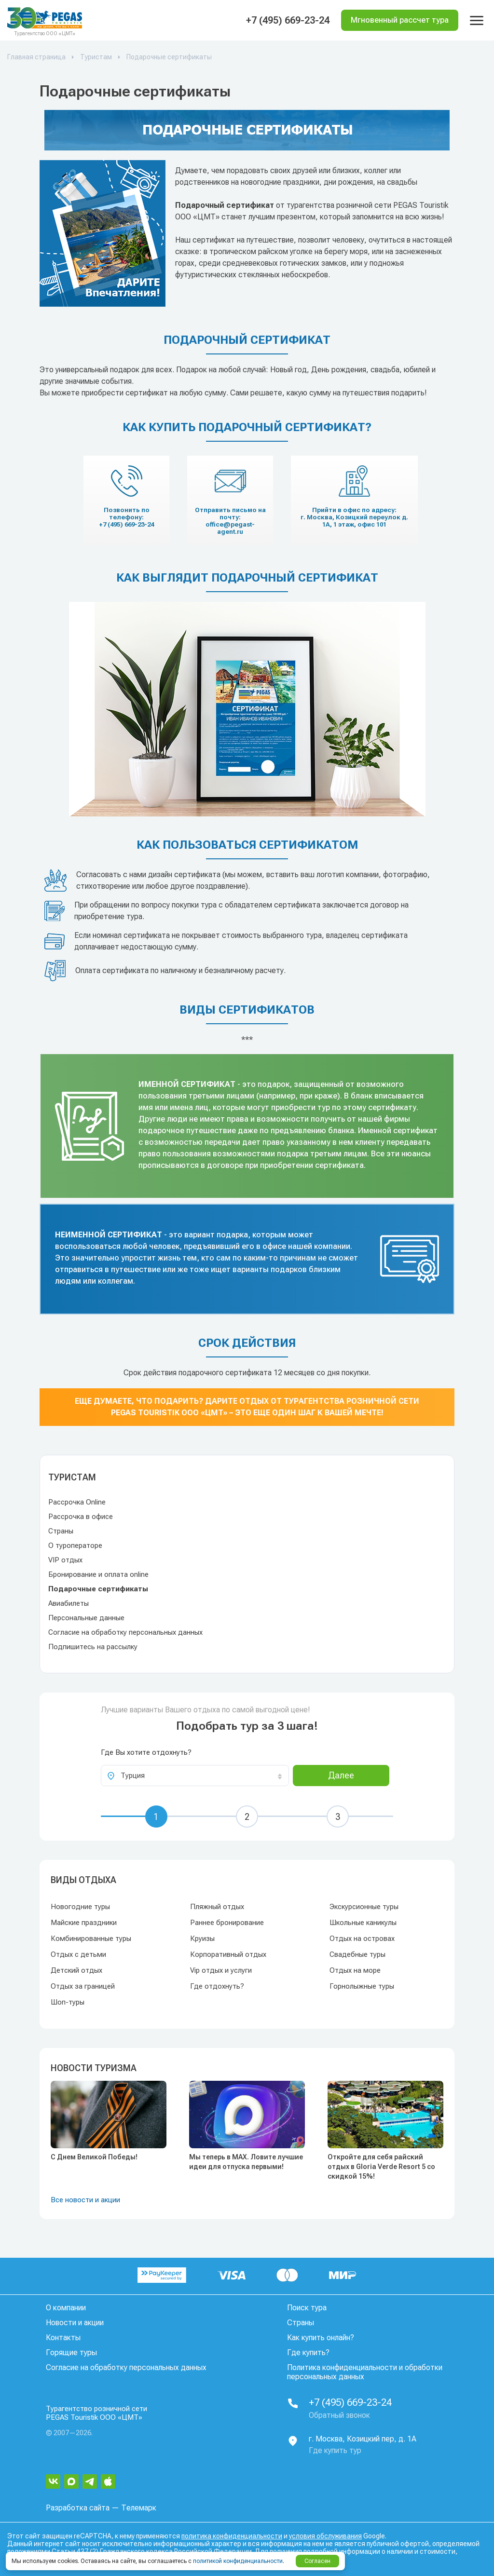 The image size is (494, 2576). Describe the element at coordinates (320, 2337) in the screenshot. I see `Как купить онлайн?` at that location.